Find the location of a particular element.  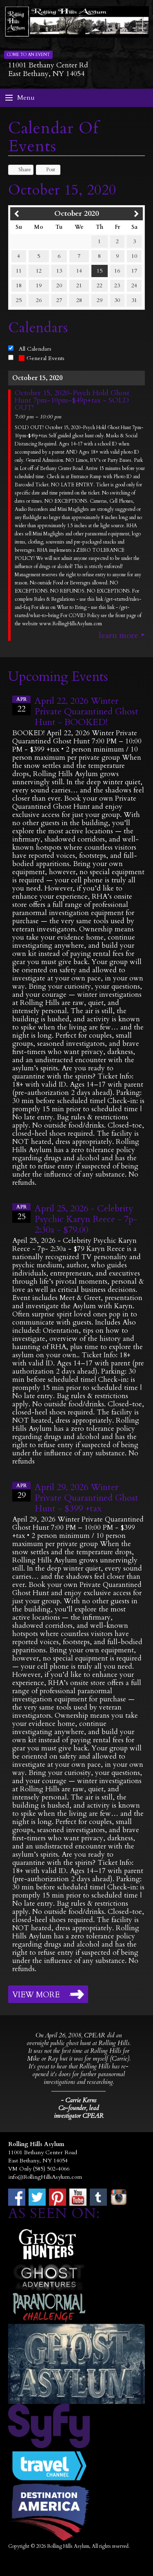

27 is located at coordinates (59, 300).